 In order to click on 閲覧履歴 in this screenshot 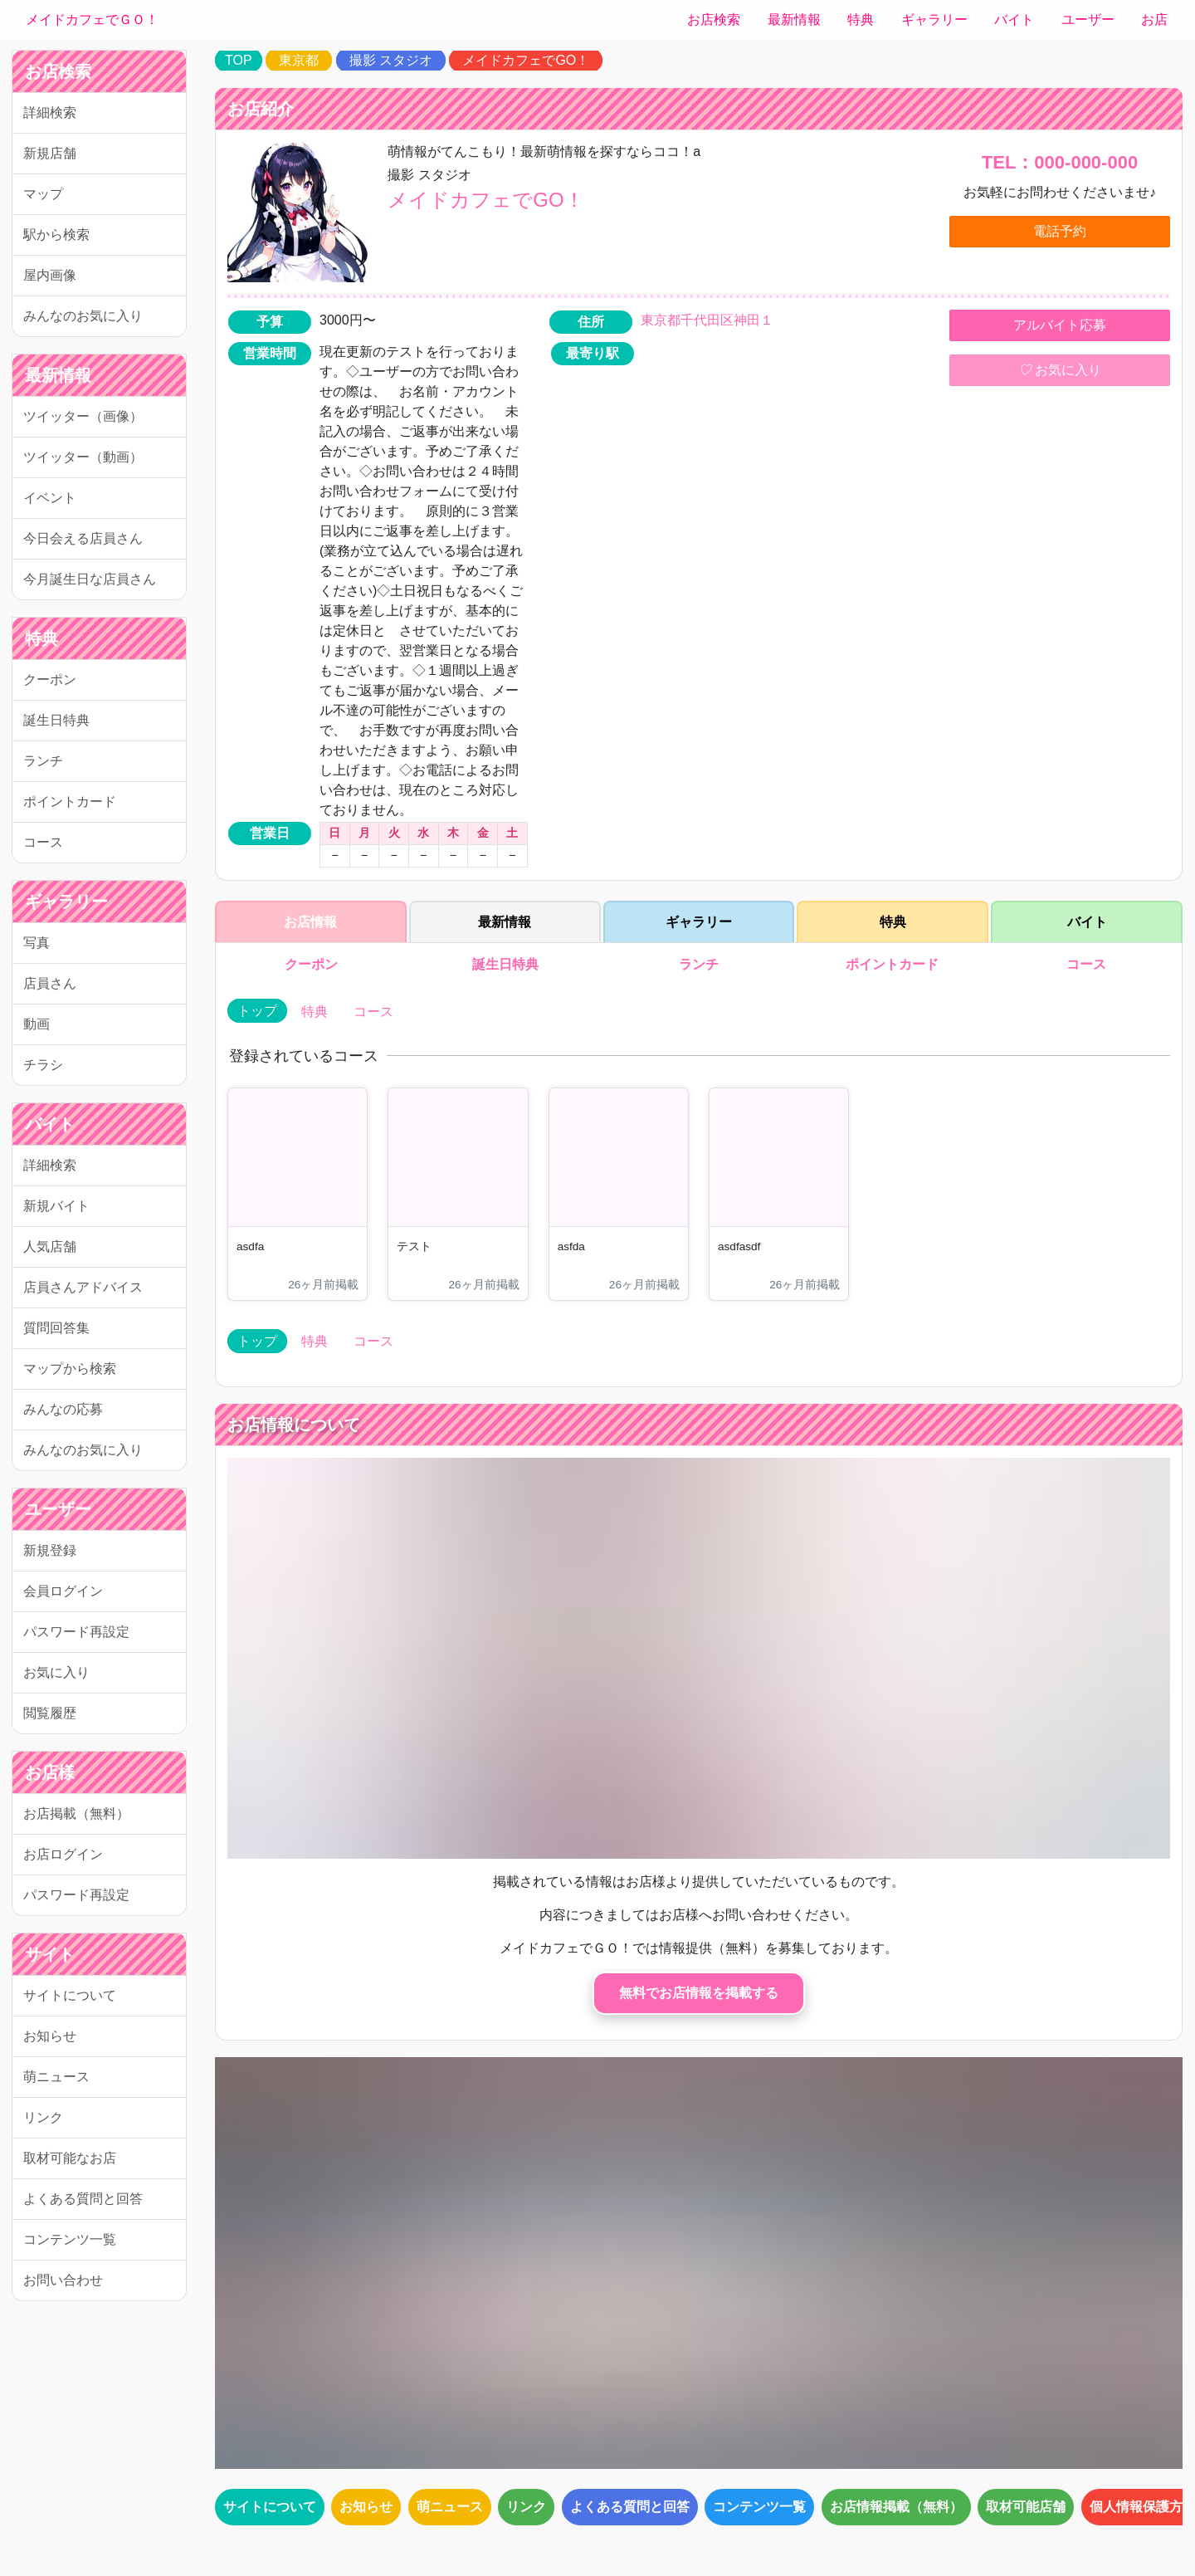, I will do `click(49, 1713)`.